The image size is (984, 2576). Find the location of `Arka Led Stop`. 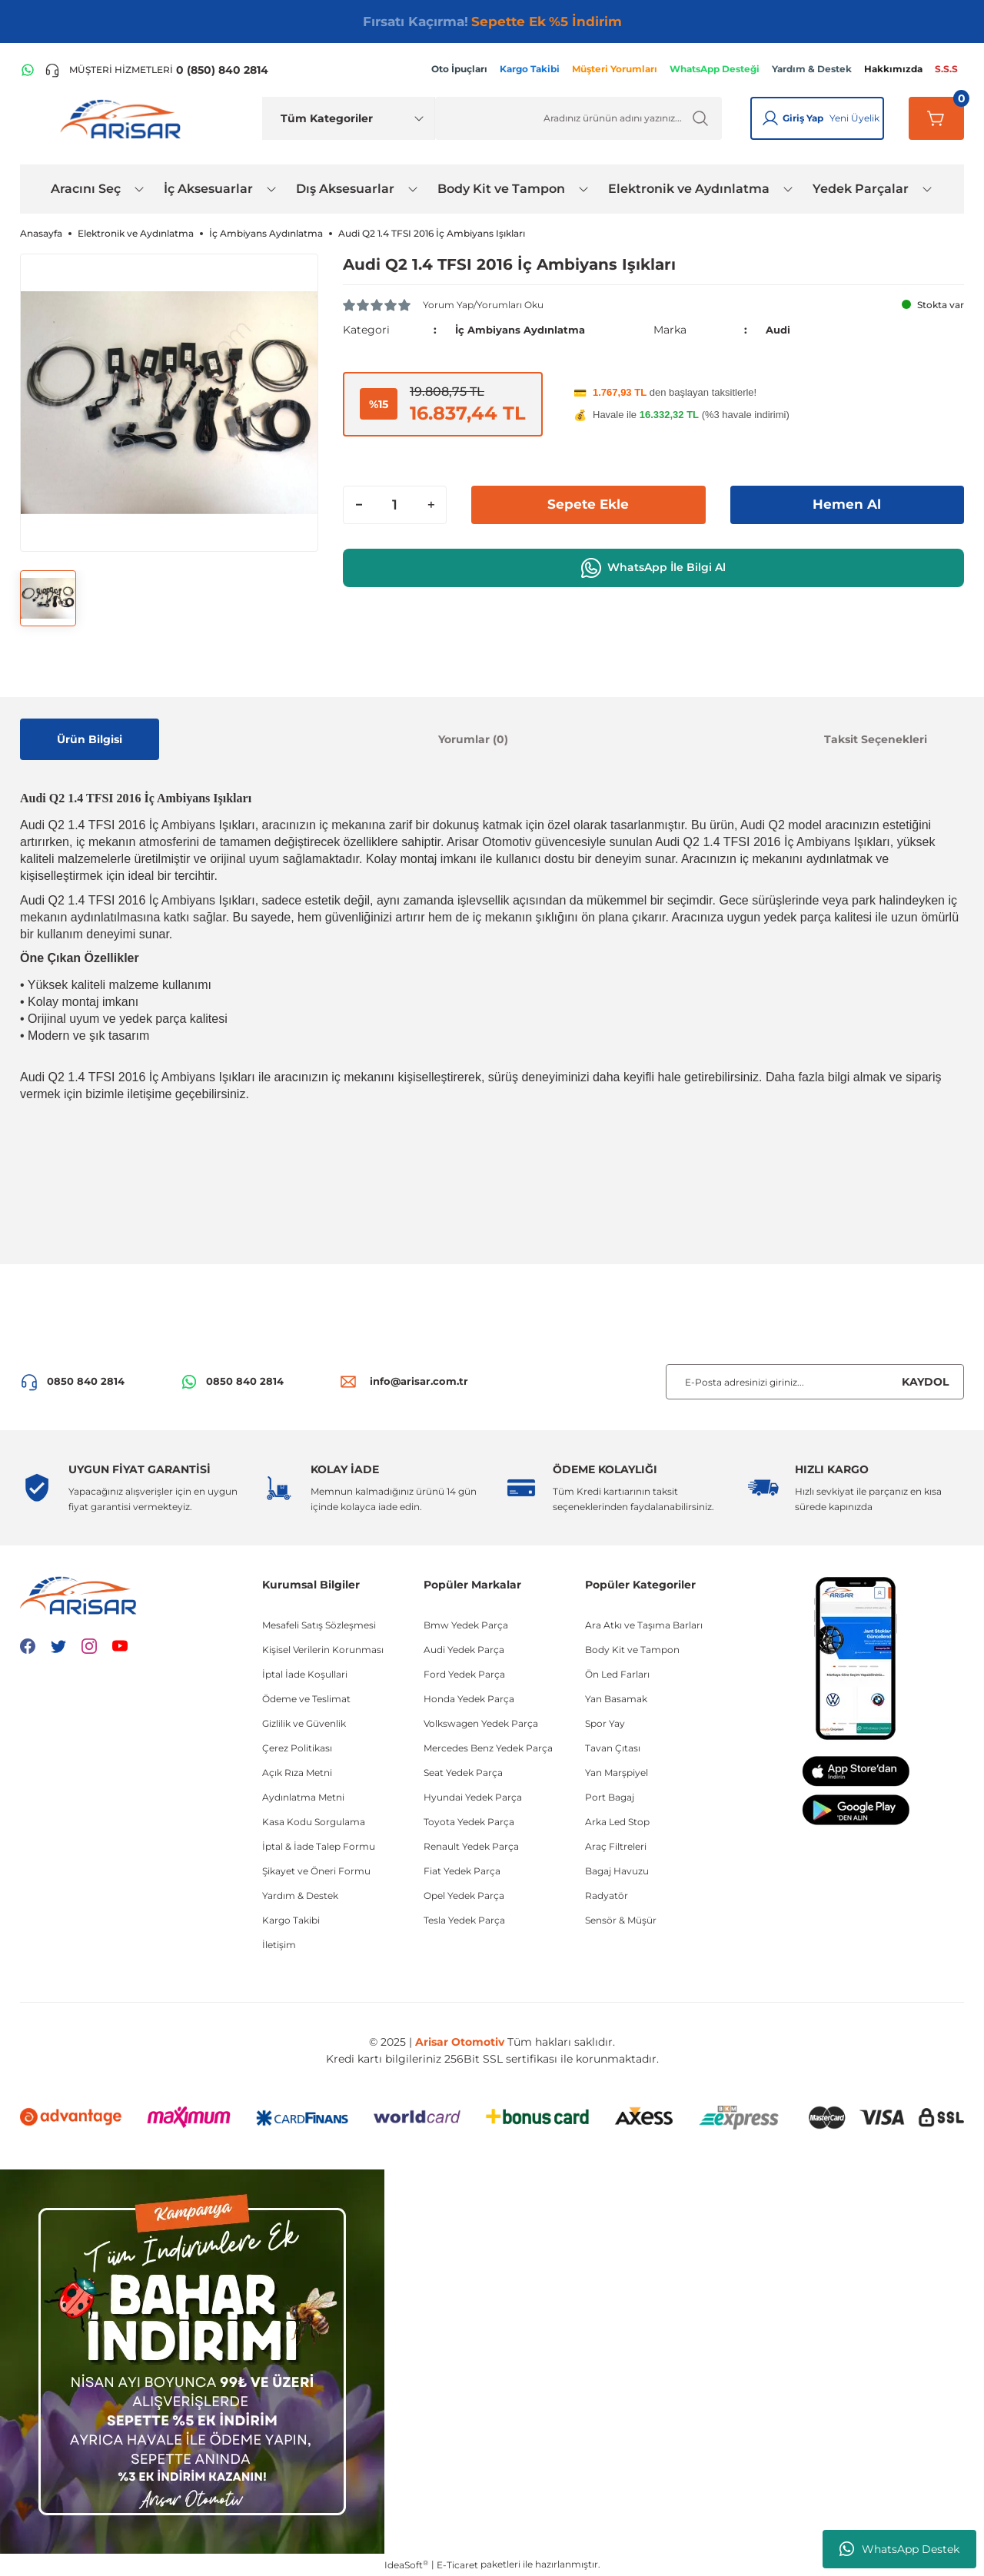

Arka Led Stop is located at coordinates (617, 1821).